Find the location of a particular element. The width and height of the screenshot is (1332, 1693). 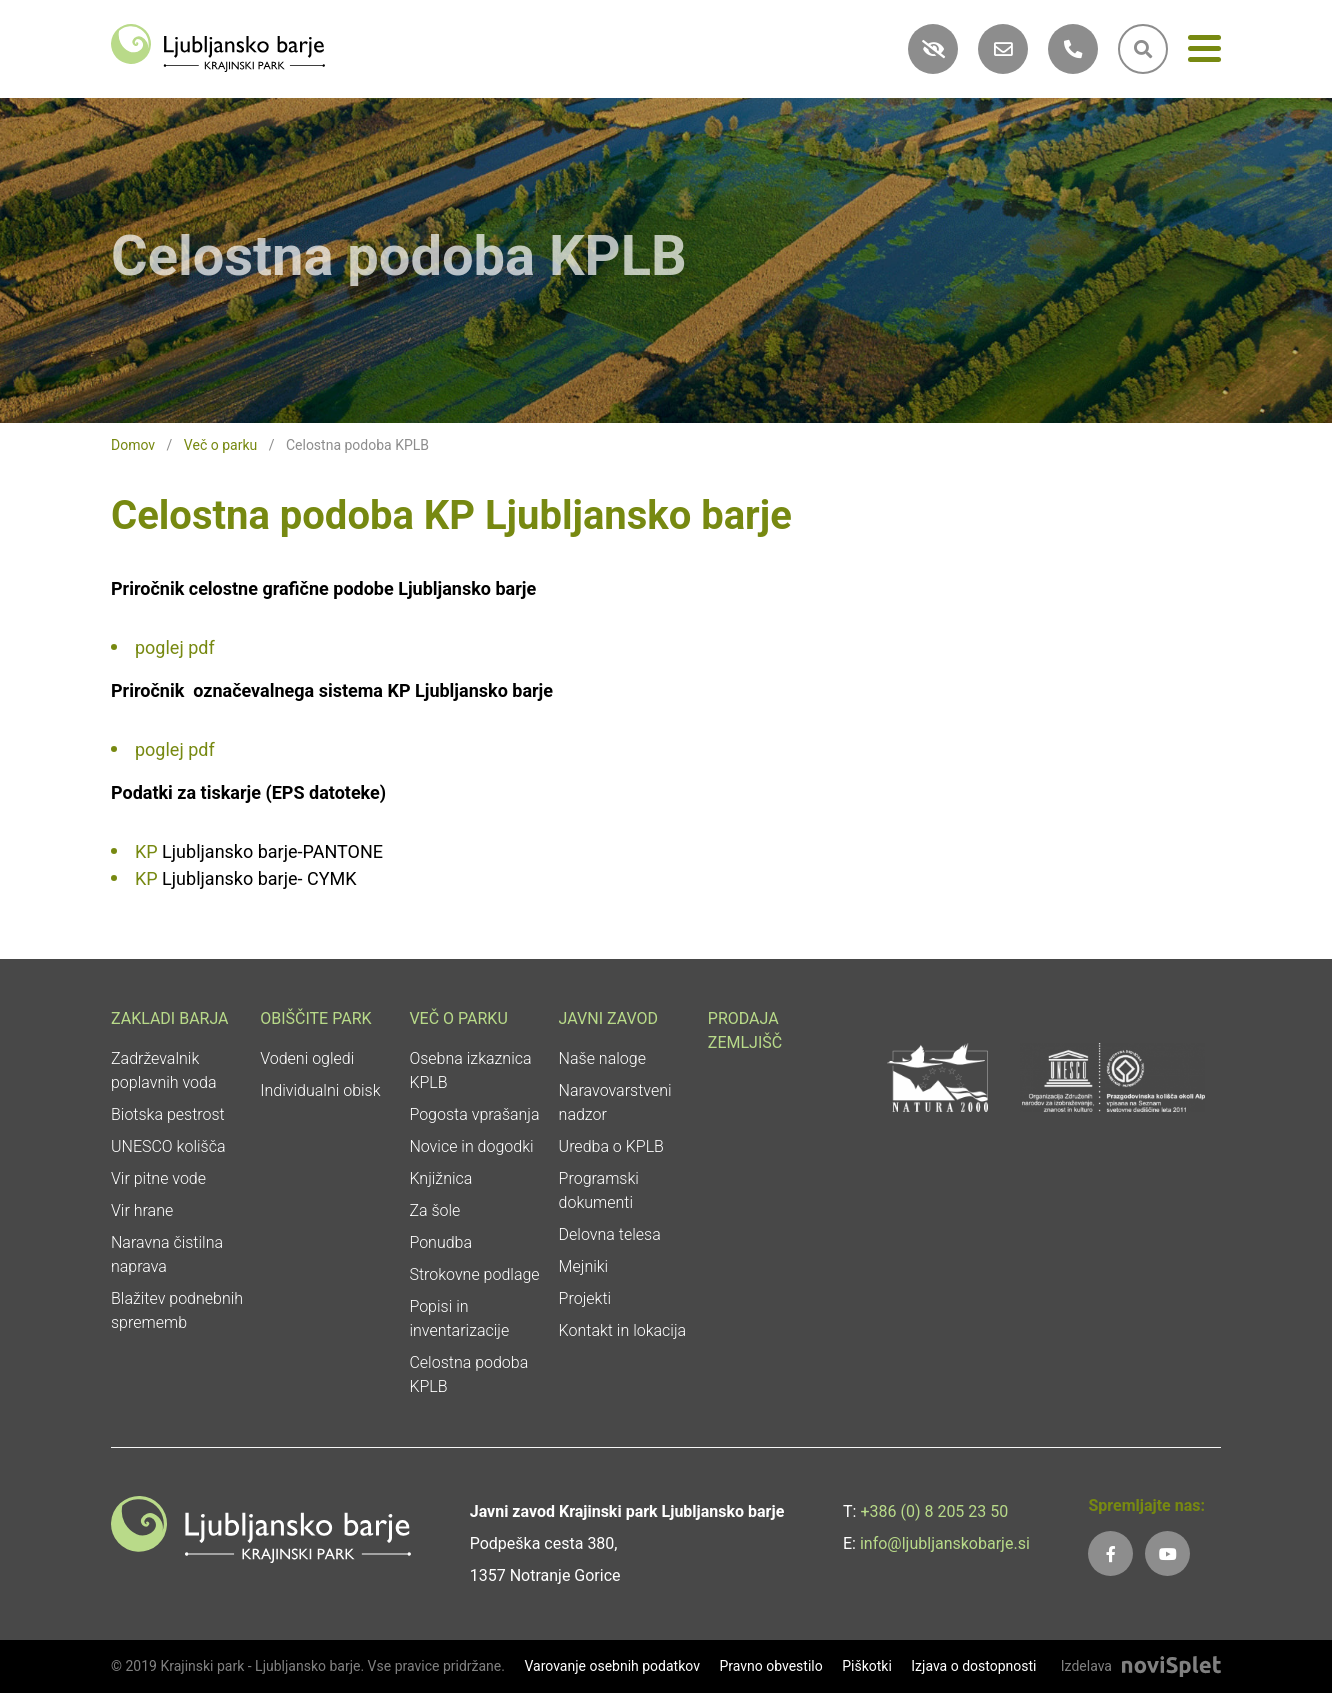

Osebna izkaznica KPLB [link] is located at coordinates (470, 1070).